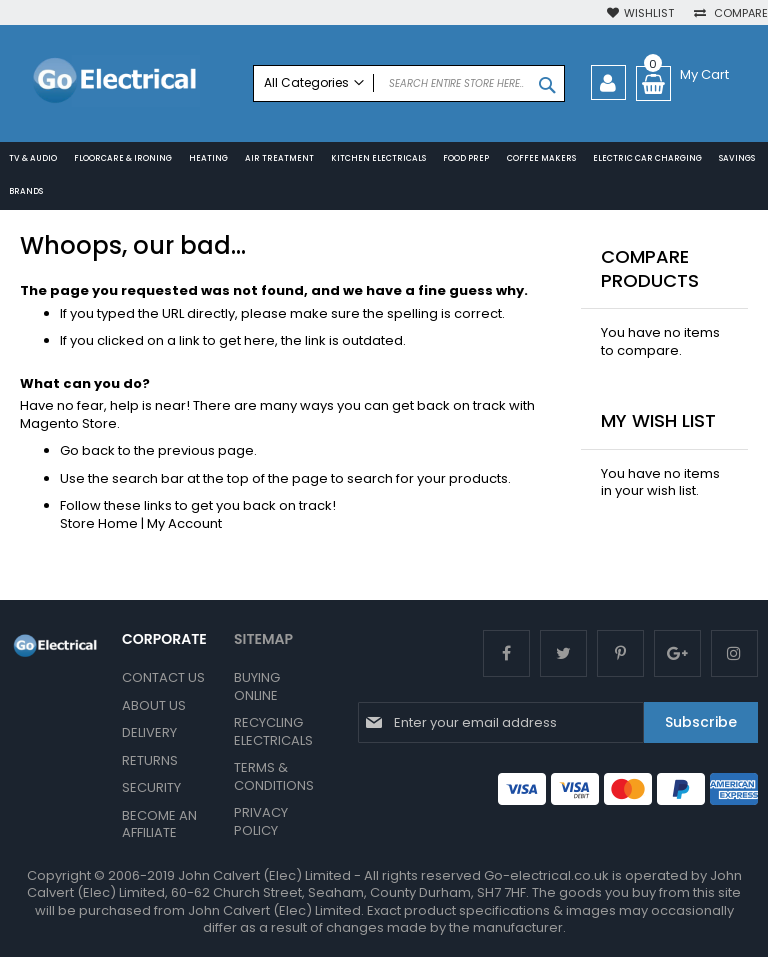 This screenshot has height=957, width=768. What do you see at coordinates (150, 760) in the screenshot?
I see `Returns` at bounding box center [150, 760].